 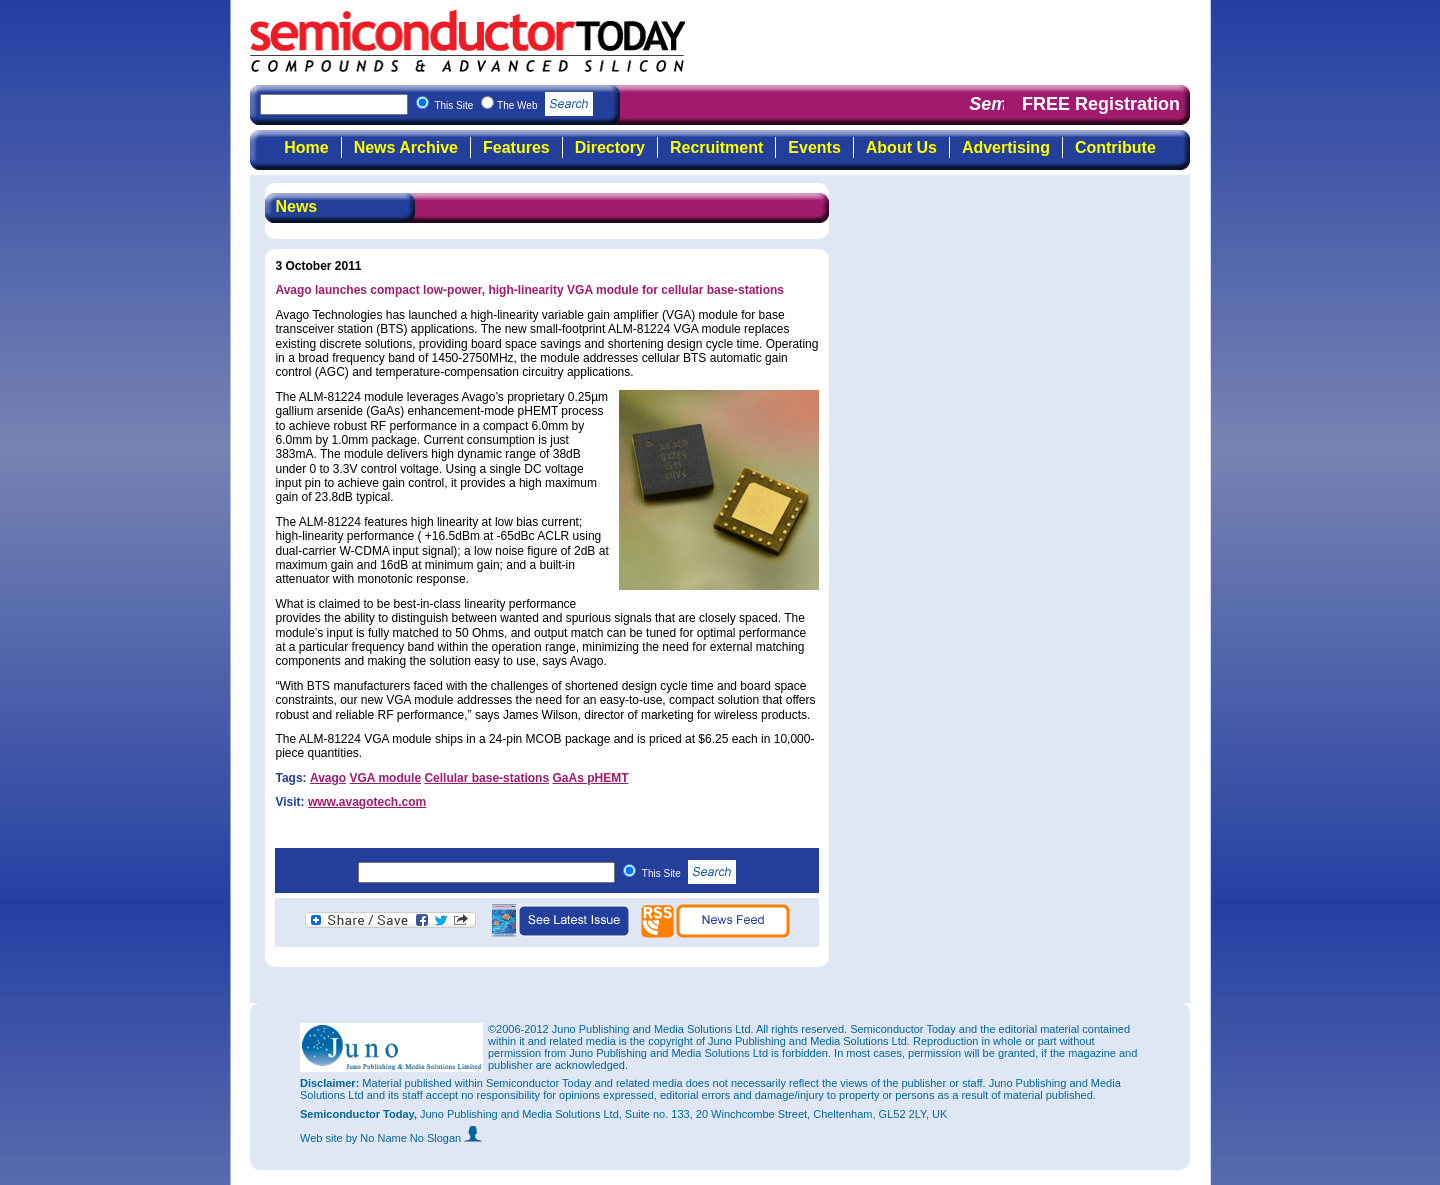 I want to click on News Archive, so click(x=406, y=147).